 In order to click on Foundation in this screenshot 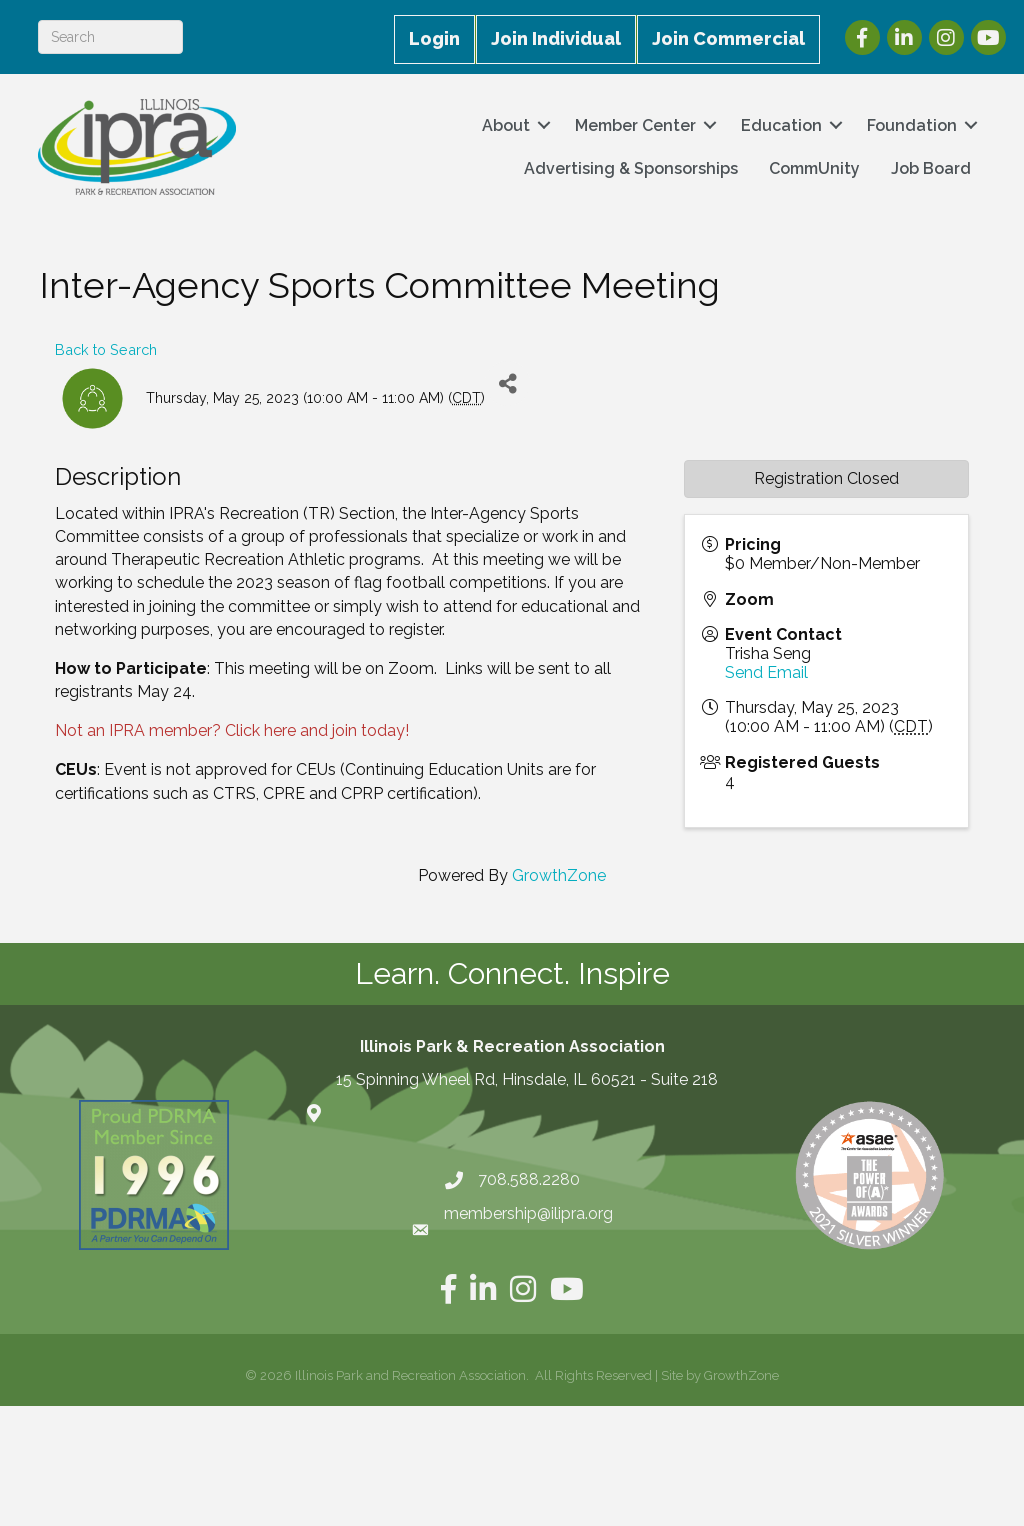, I will do `click(910, 125)`.